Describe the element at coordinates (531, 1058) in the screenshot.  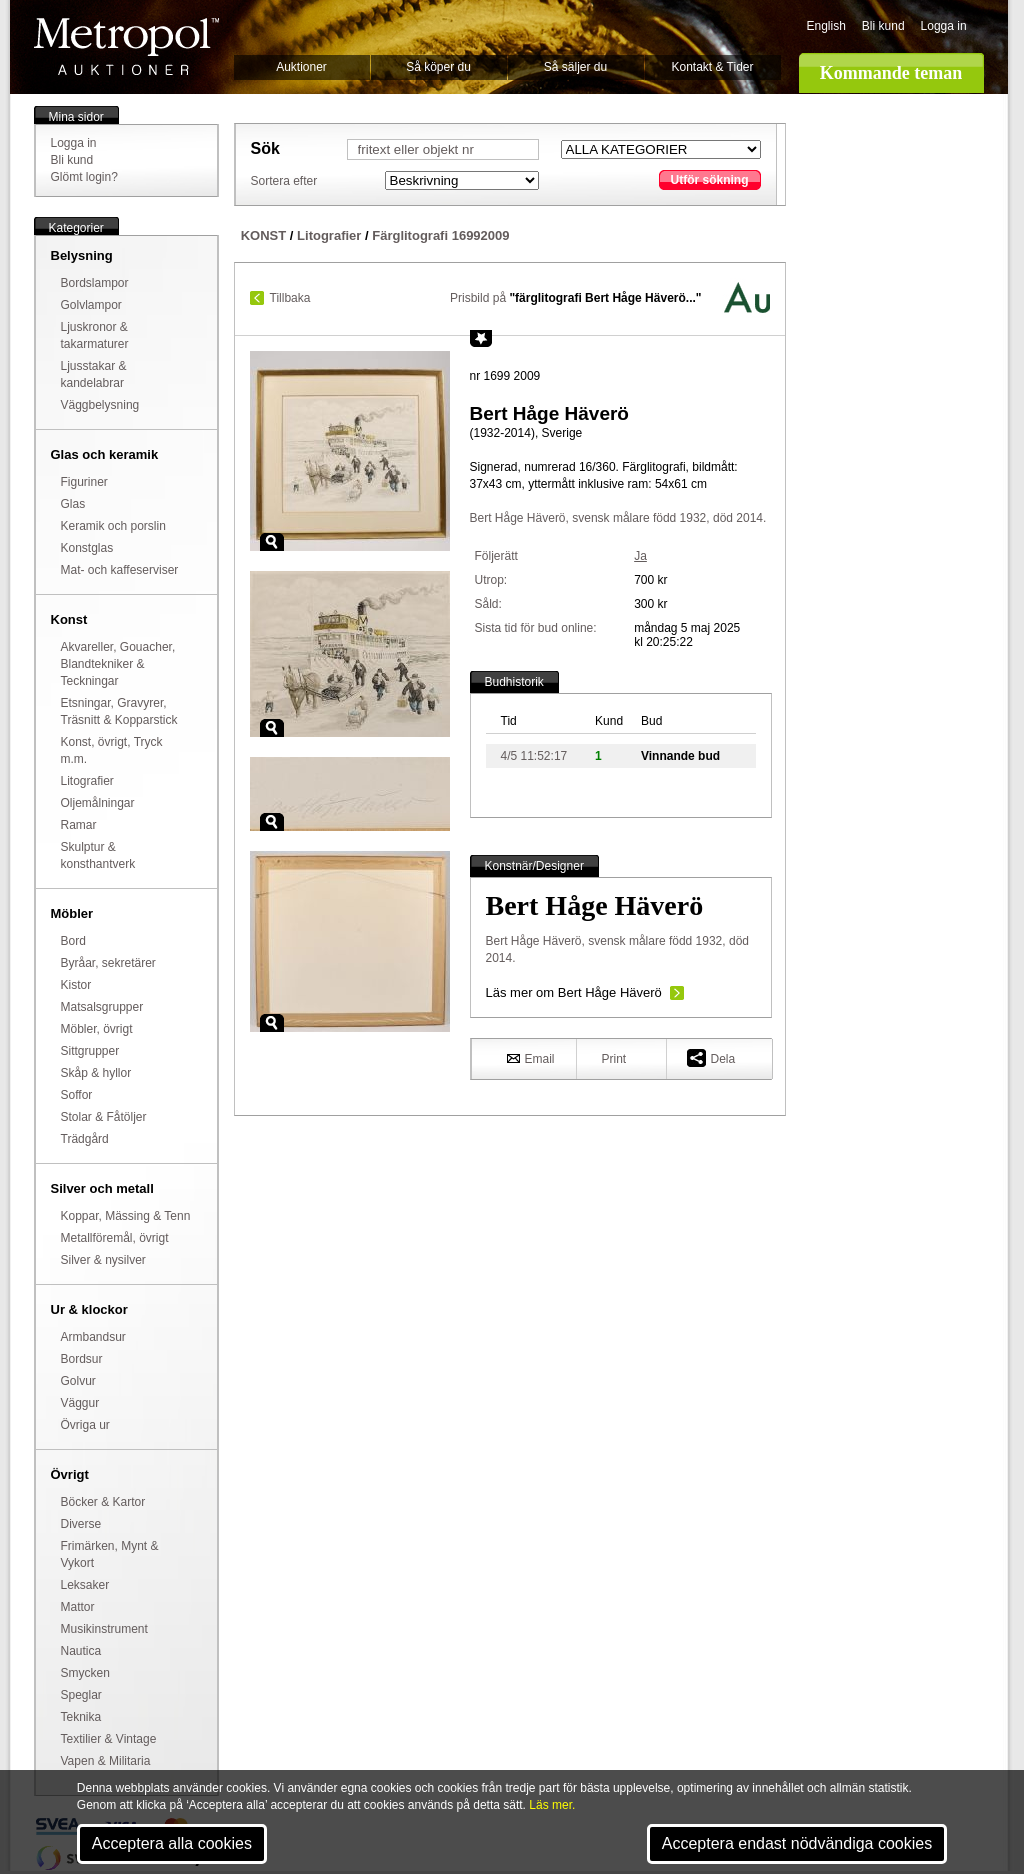
I see `Email` at that location.